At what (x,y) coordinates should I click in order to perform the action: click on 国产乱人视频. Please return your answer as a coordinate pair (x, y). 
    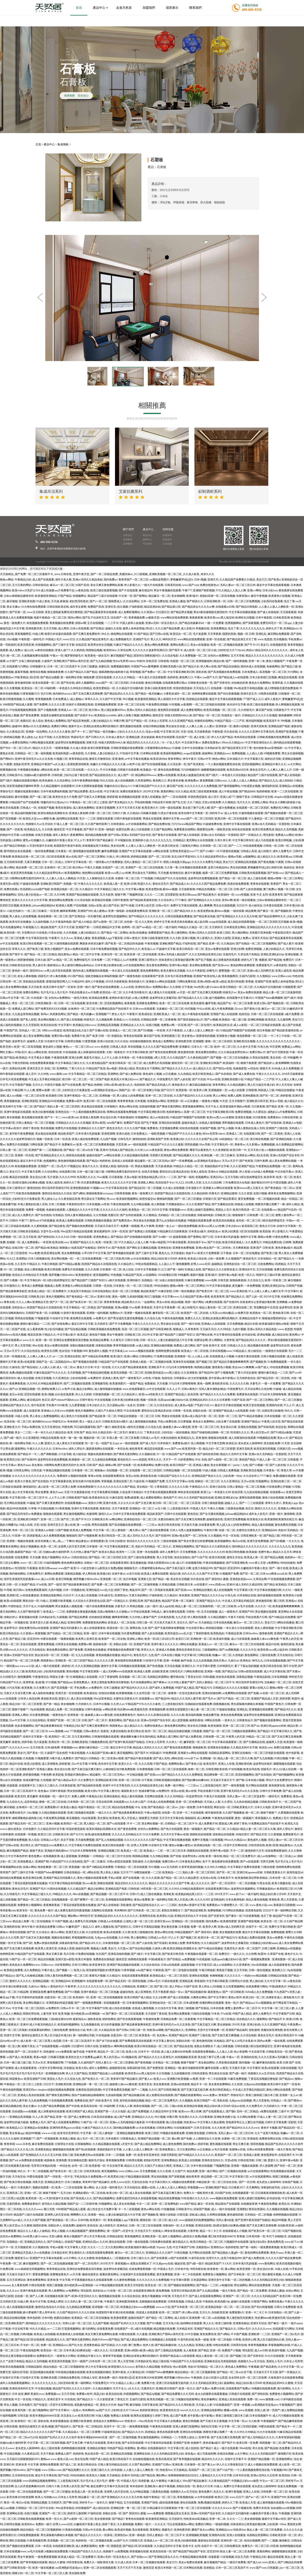
    Looking at the image, I should click on (225, 1128).